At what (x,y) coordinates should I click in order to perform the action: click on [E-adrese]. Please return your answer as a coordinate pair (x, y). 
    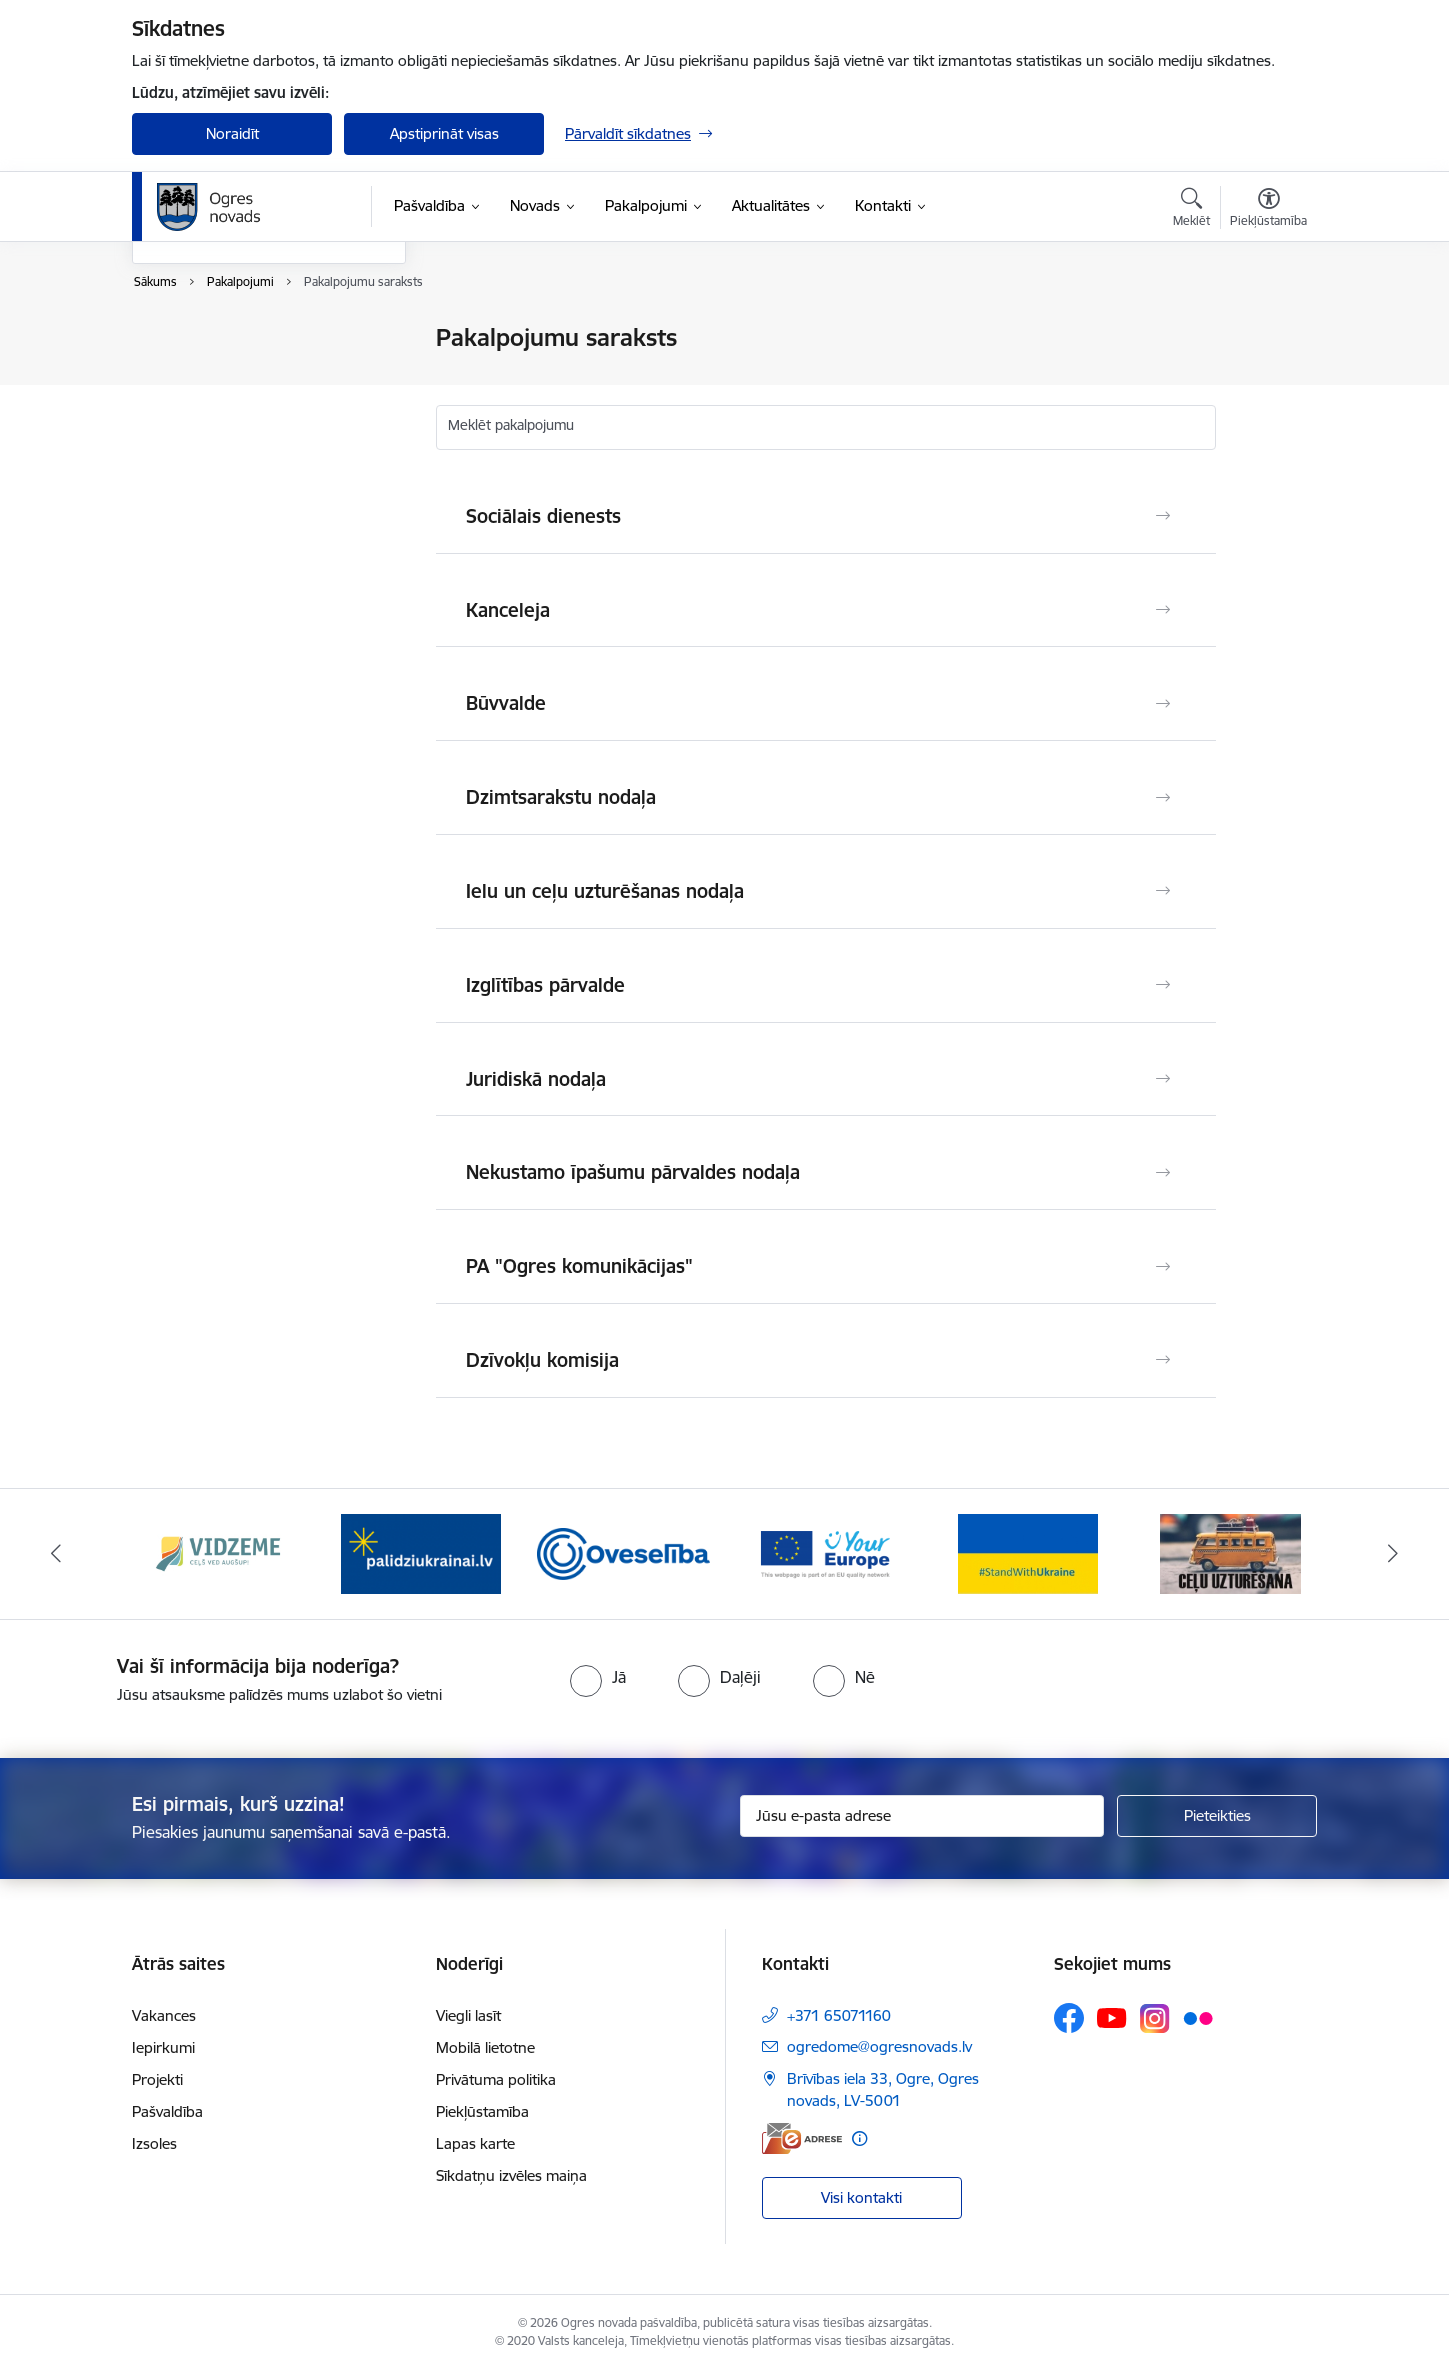
    Looking at the image, I should click on (802, 2138).